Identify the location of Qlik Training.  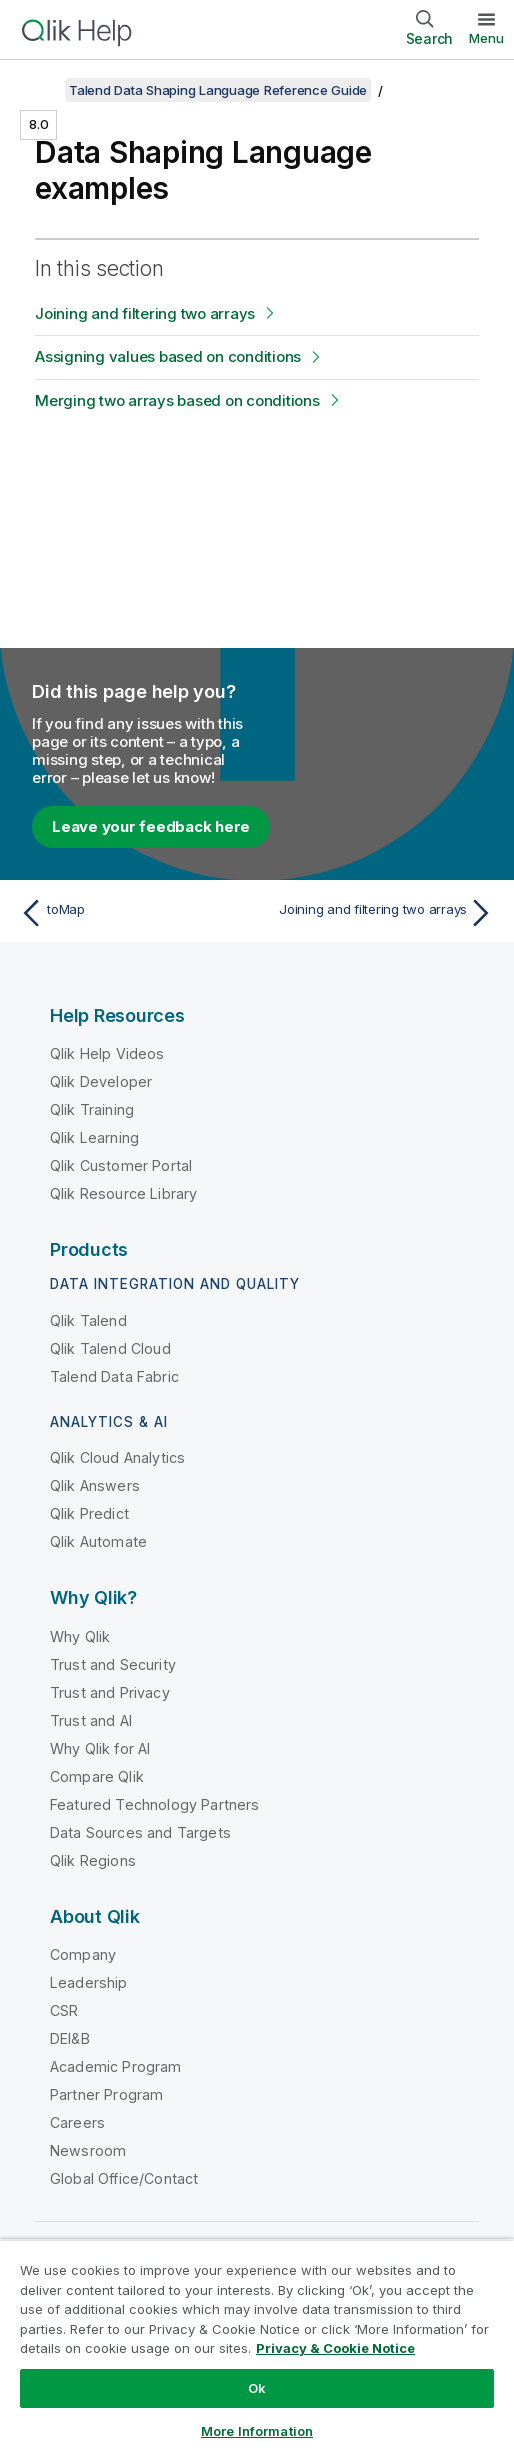
(92, 1109).